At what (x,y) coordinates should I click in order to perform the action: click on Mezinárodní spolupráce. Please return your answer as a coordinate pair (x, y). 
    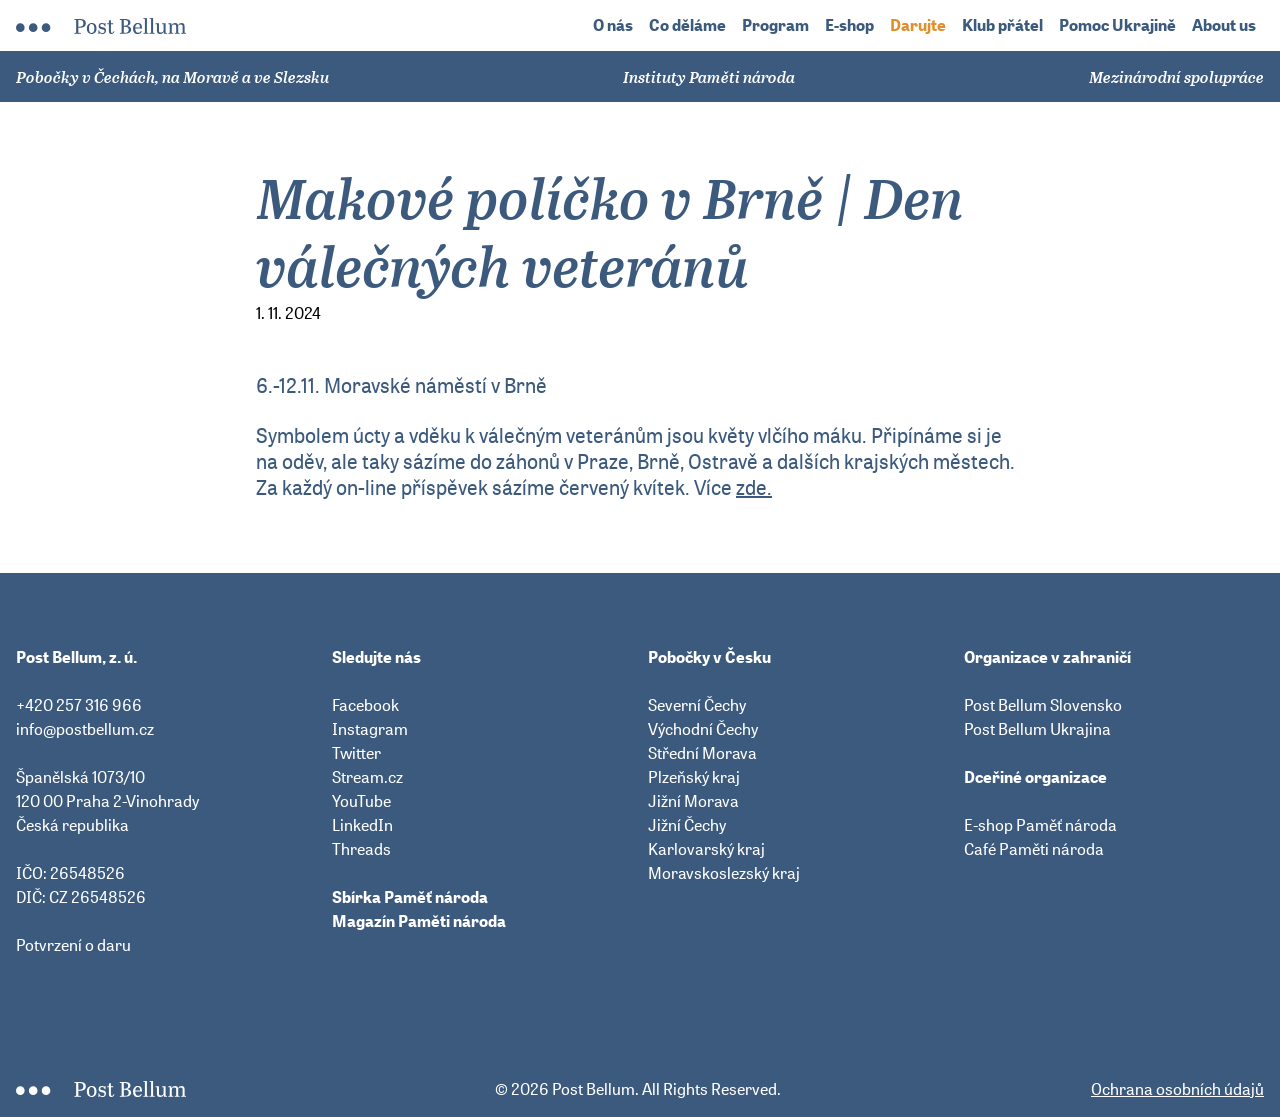
    Looking at the image, I should click on (1176, 77).